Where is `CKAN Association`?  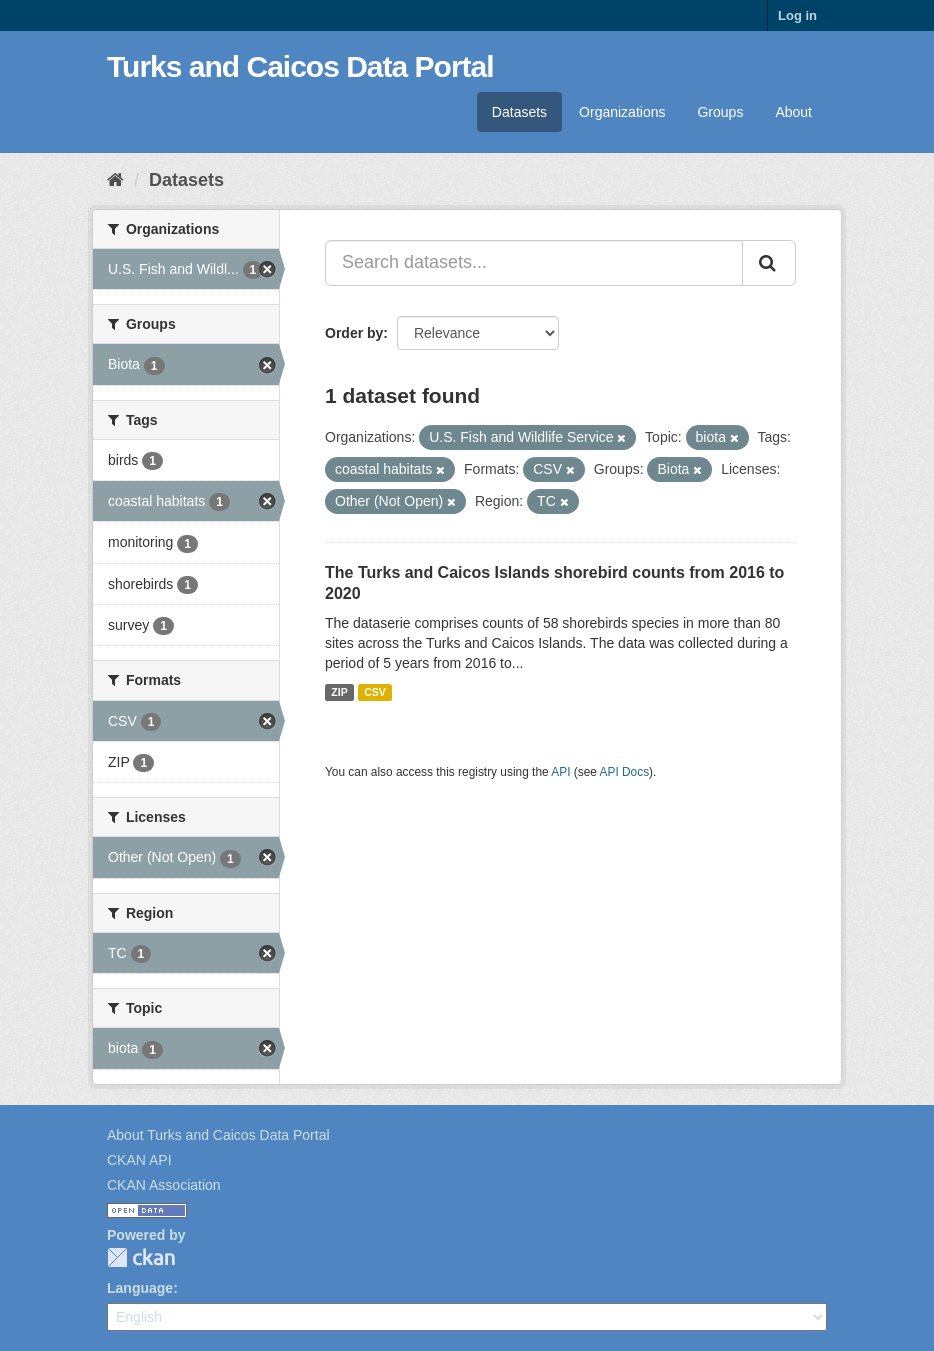
CKAN Association is located at coordinates (164, 1185).